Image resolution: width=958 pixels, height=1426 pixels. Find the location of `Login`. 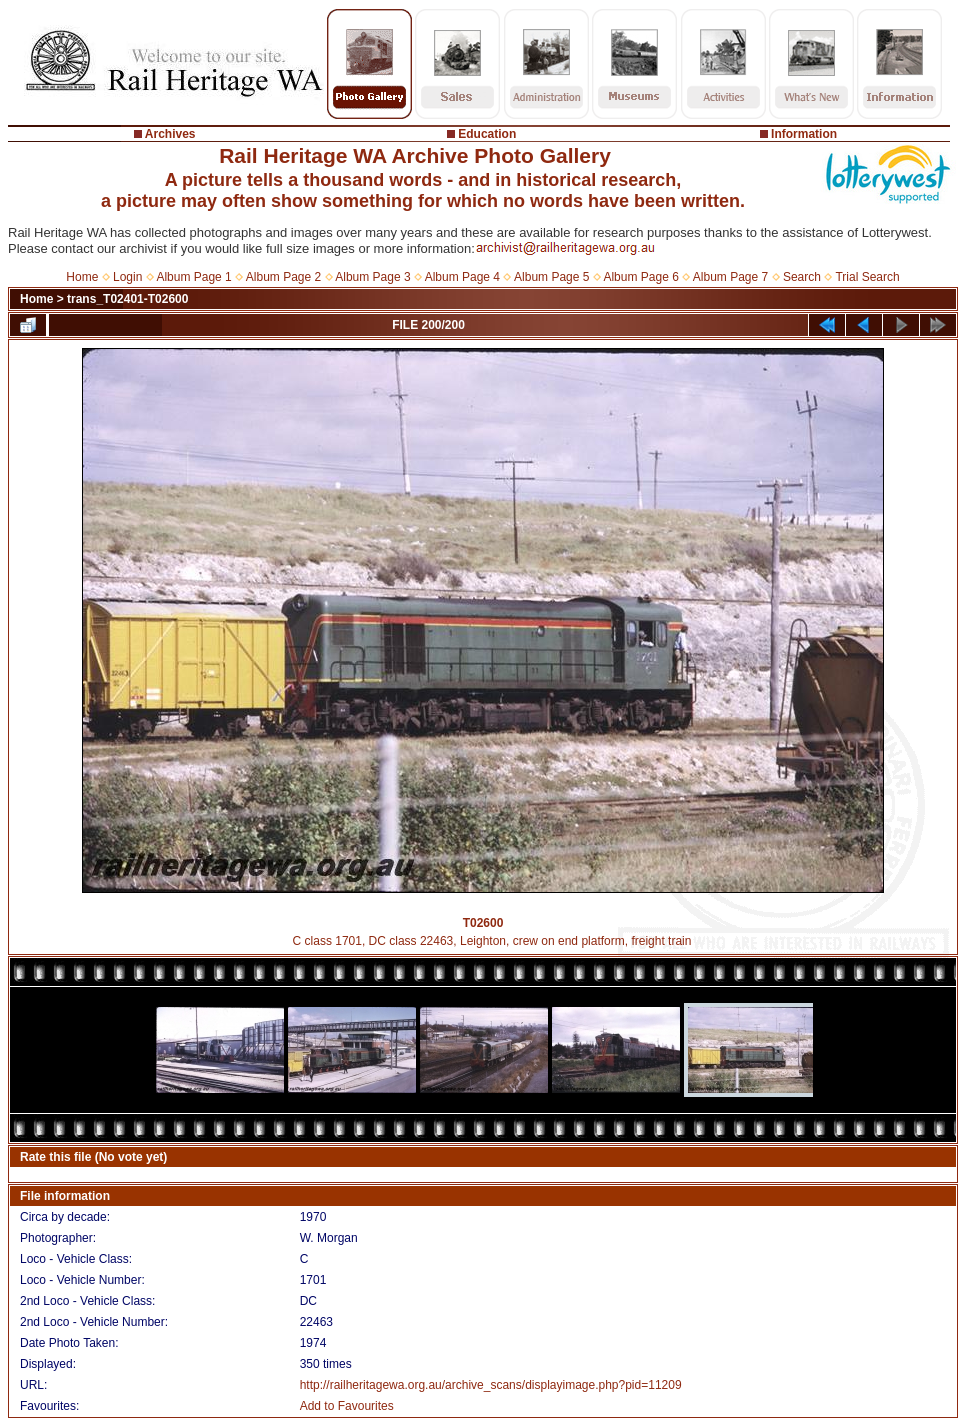

Login is located at coordinates (127, 277).